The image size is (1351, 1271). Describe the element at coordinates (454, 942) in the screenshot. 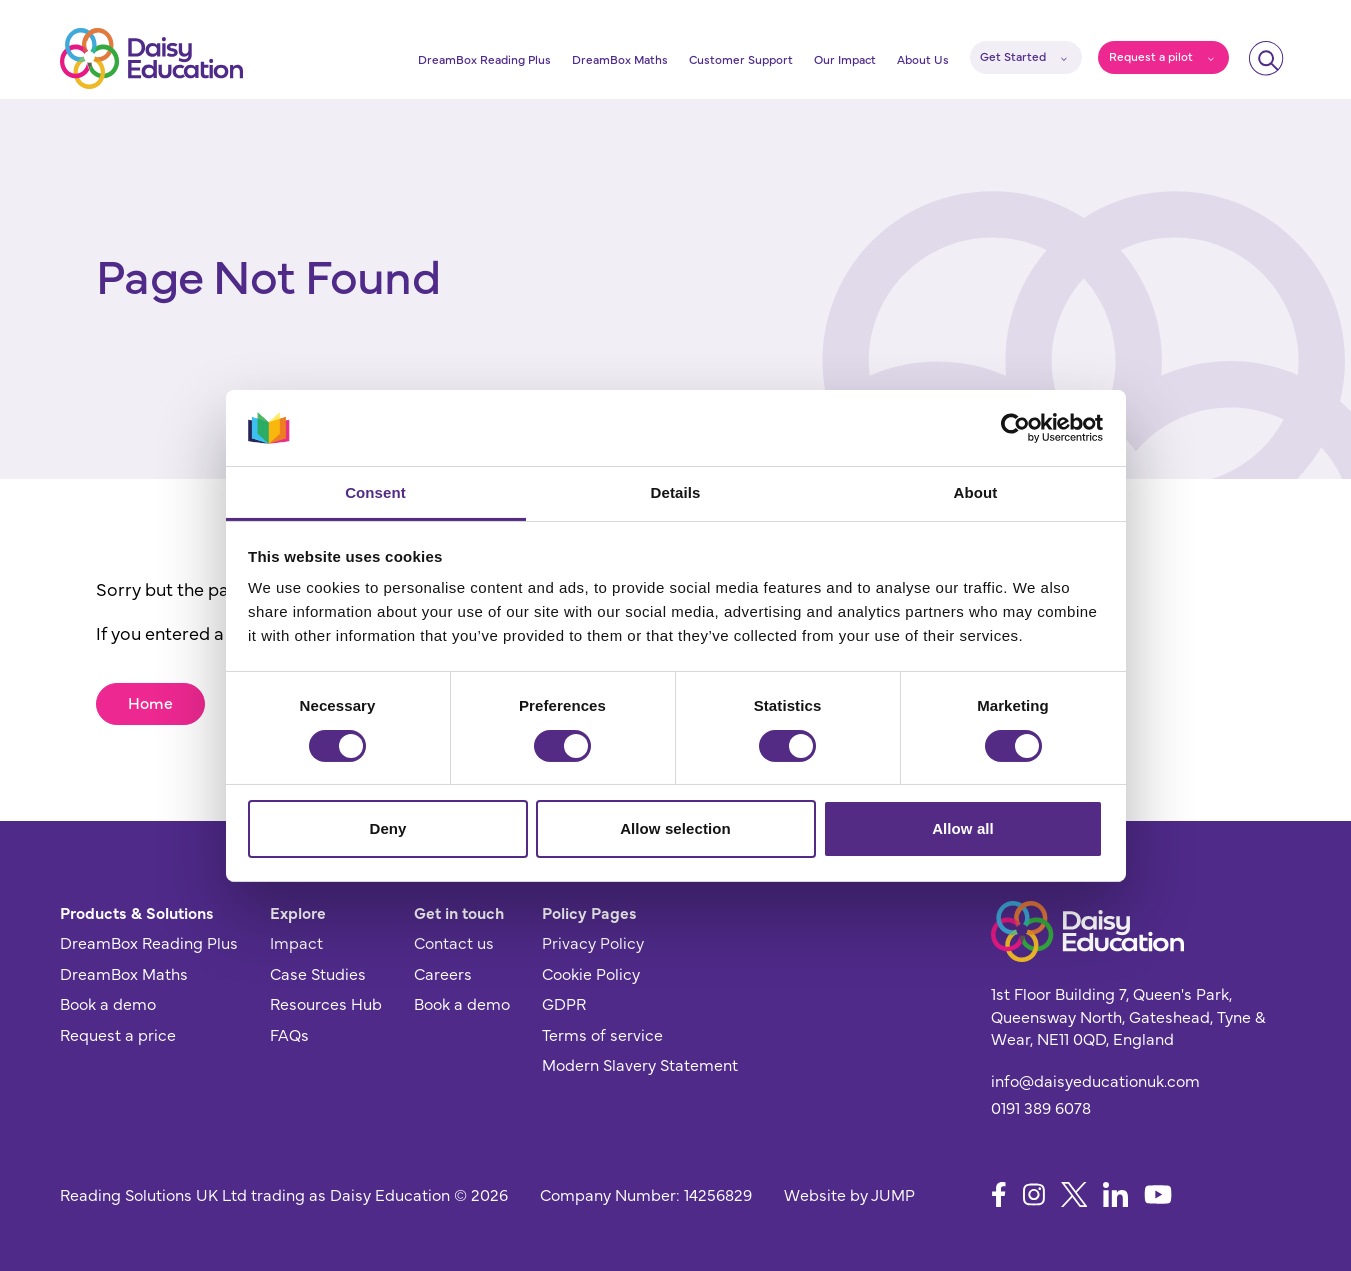

I see `Contact us` at that location.